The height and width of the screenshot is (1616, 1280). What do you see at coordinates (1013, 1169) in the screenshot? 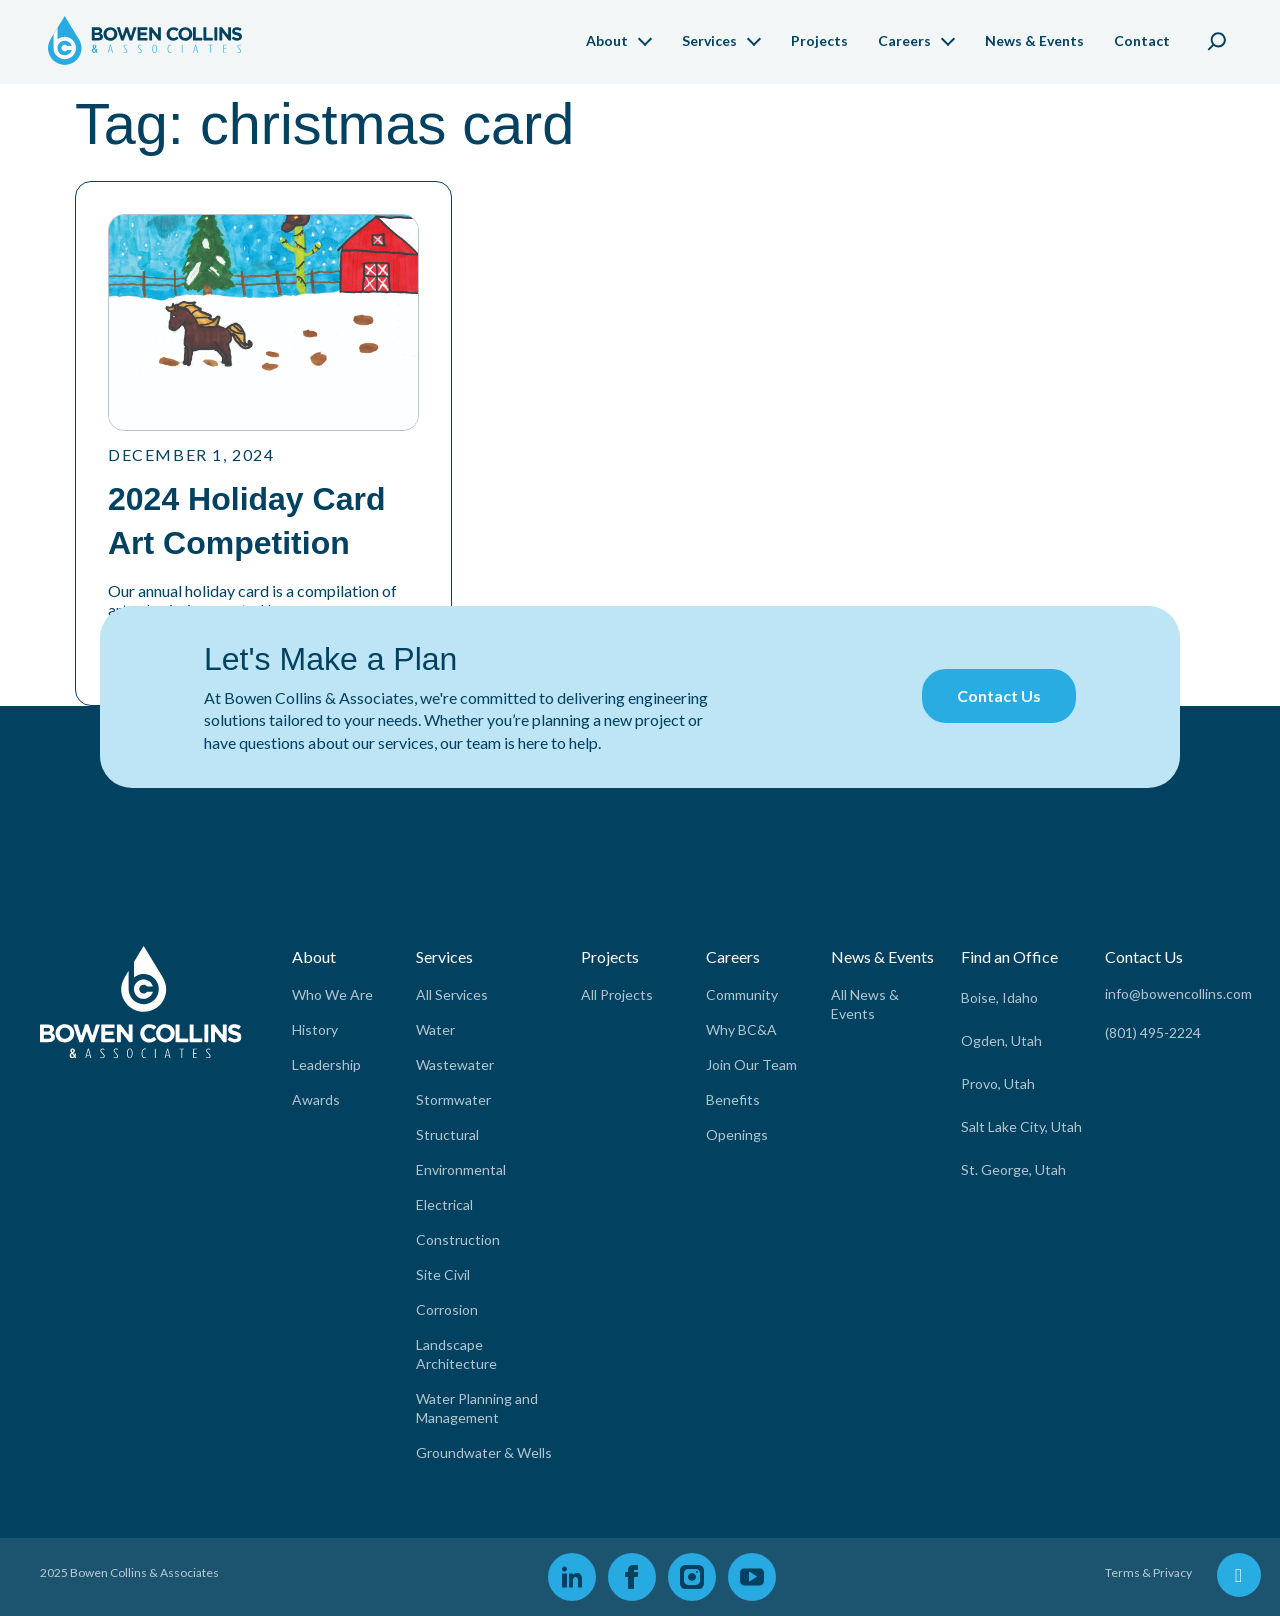
I see `St. George, Utah` at bounding box center [1013, 1169].